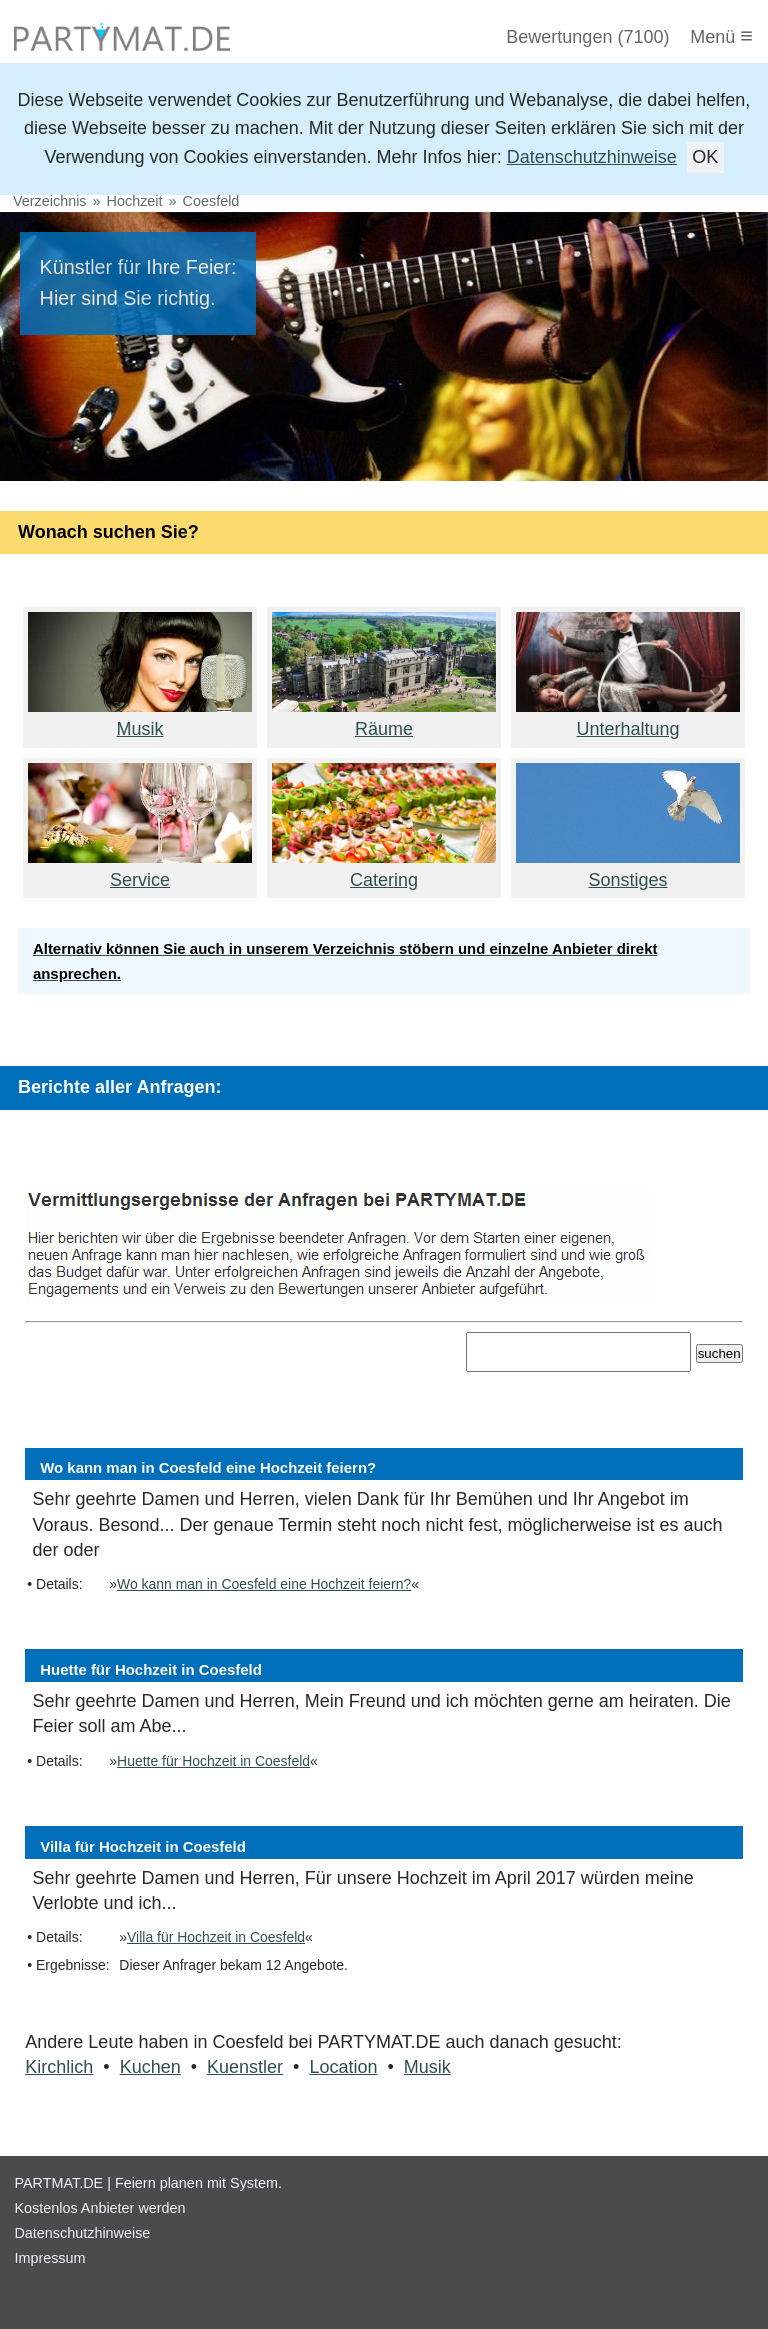 The image size is (768, 2329). I want to click on Kuenstler, so click(245, 2067).